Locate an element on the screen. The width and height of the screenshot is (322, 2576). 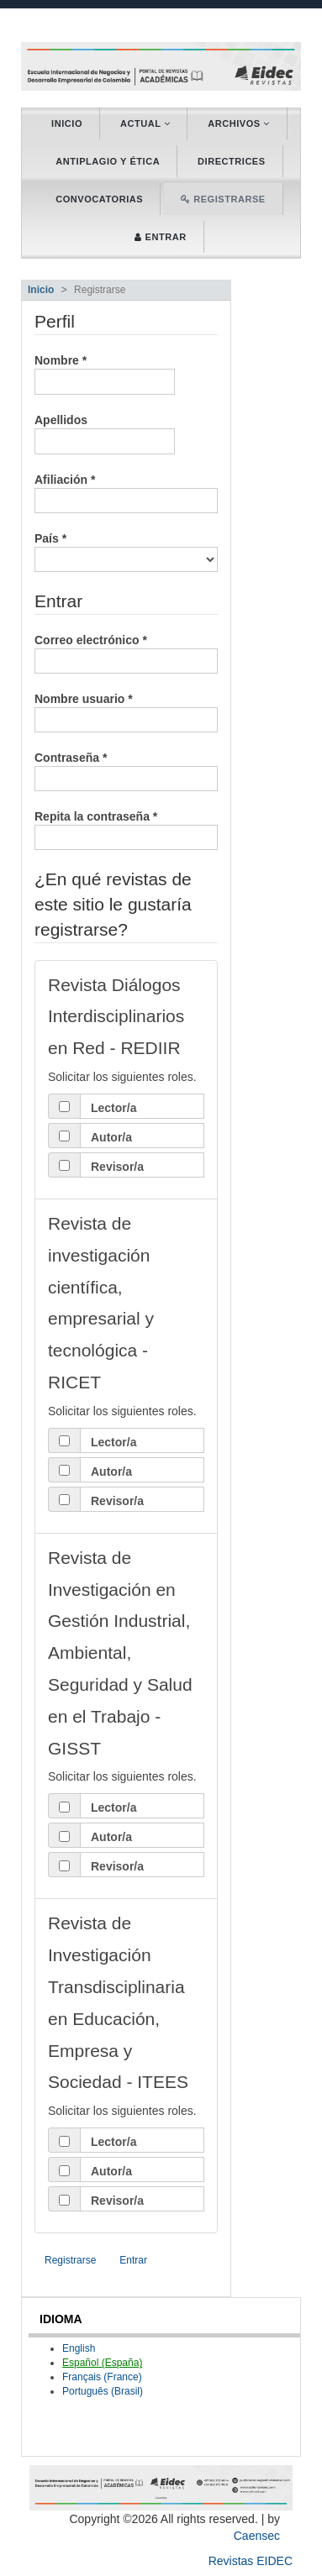
Español (España) is located at coordinates (102, 2363).